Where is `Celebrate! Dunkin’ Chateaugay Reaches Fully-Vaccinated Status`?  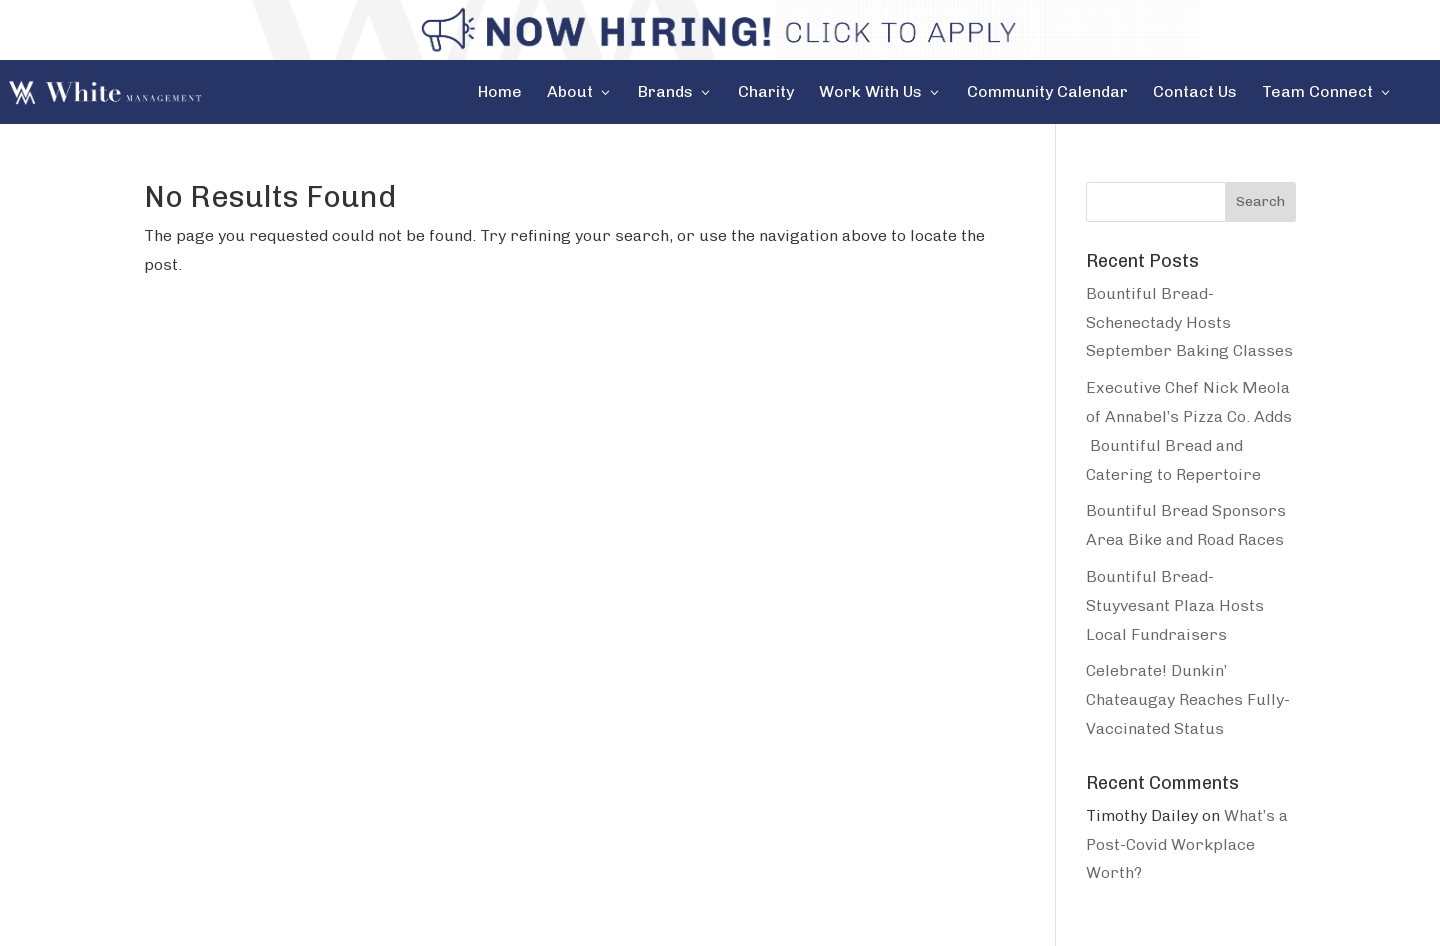 Celebrate! Dunkin’ Chateaugay Reaches Fully-Vaccinated Status is located at coordinates (1188, 699).